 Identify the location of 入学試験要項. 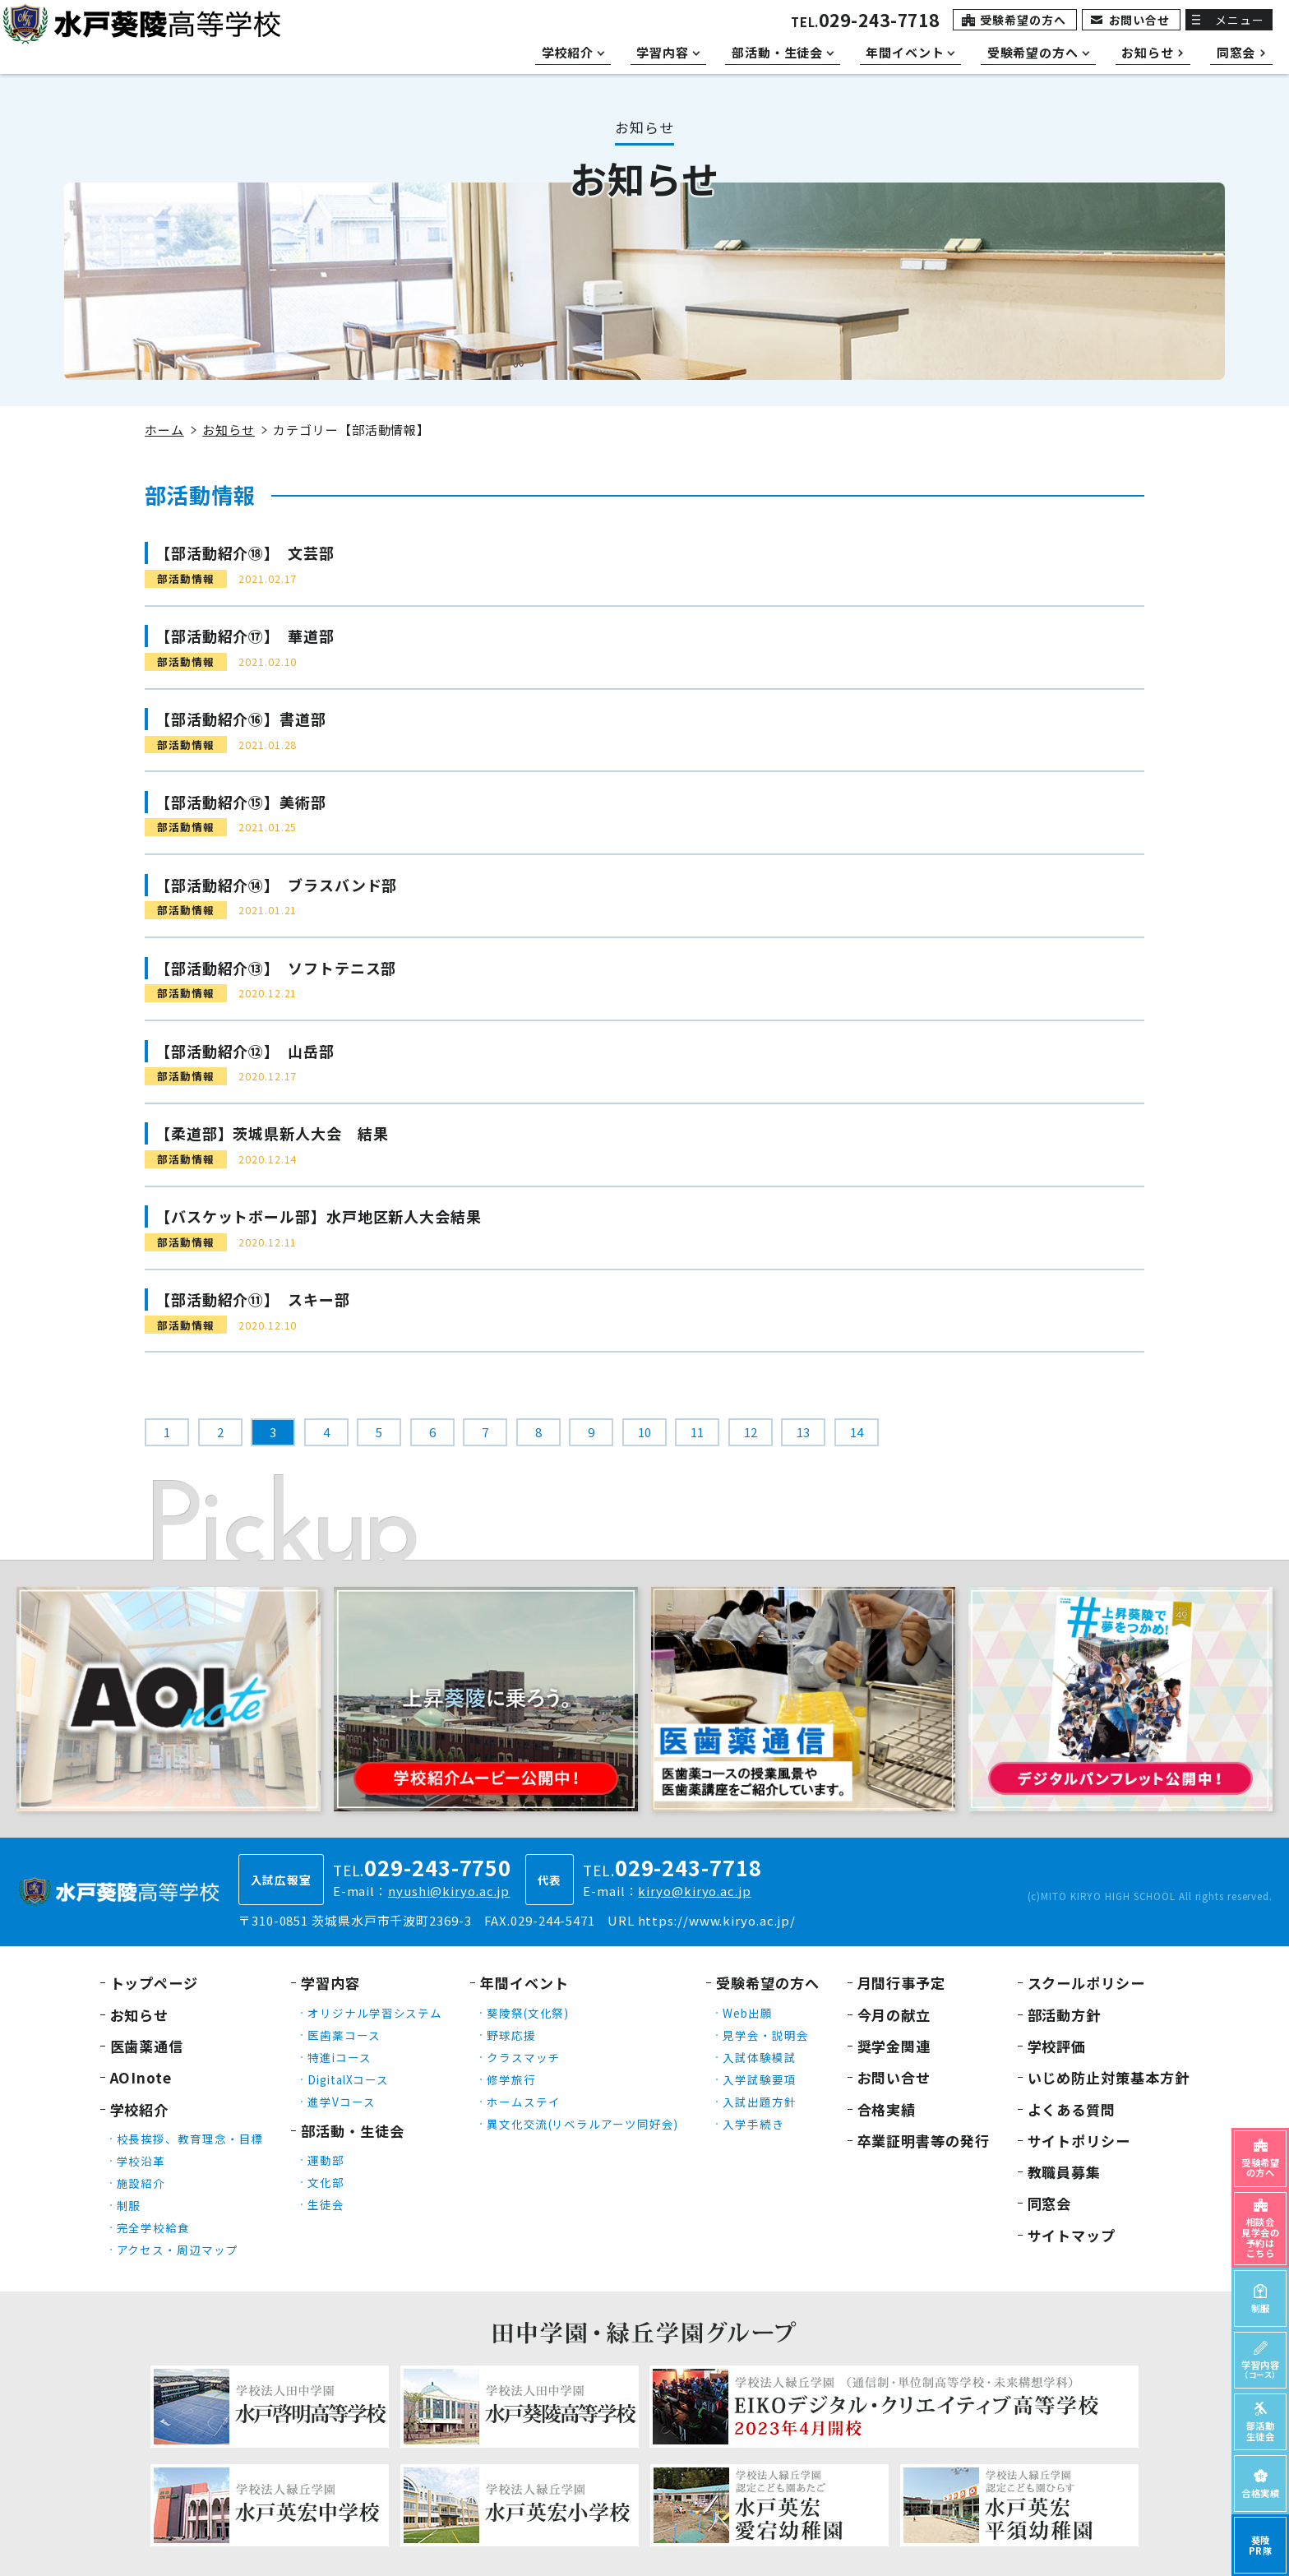
(759, 2079).